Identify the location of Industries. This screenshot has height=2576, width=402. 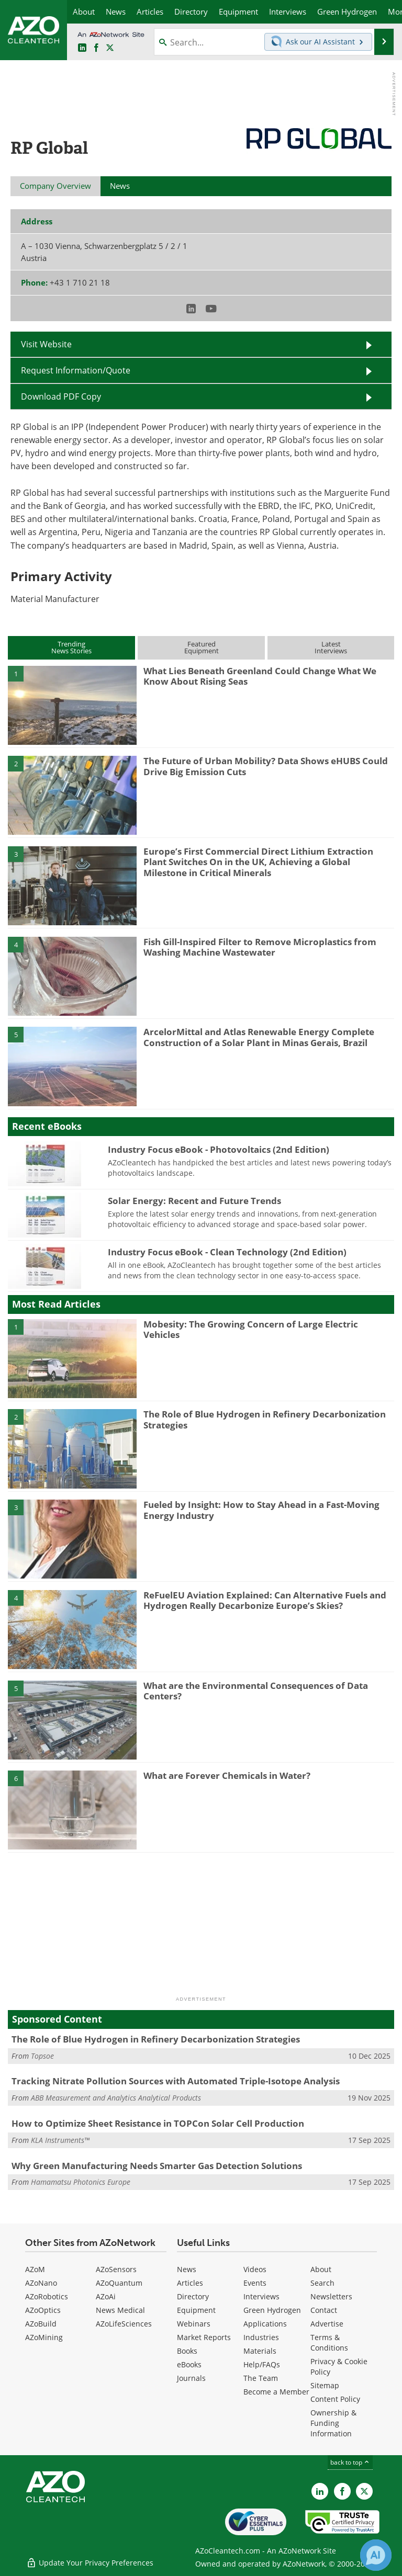
(261, 2337).